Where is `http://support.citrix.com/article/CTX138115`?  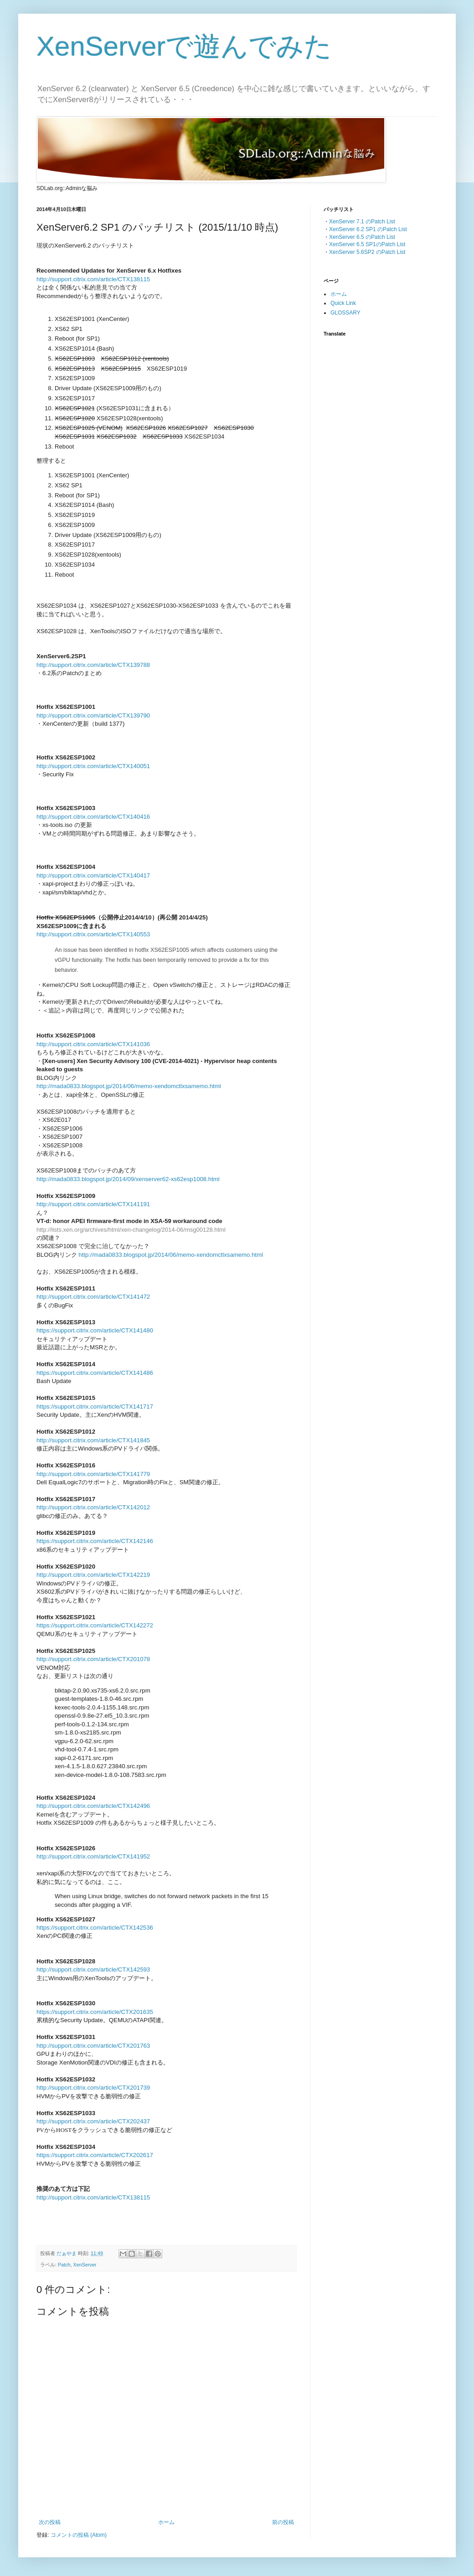 http://support.citrix.com/article/CTX138115 is located at coordinates (93, 279).